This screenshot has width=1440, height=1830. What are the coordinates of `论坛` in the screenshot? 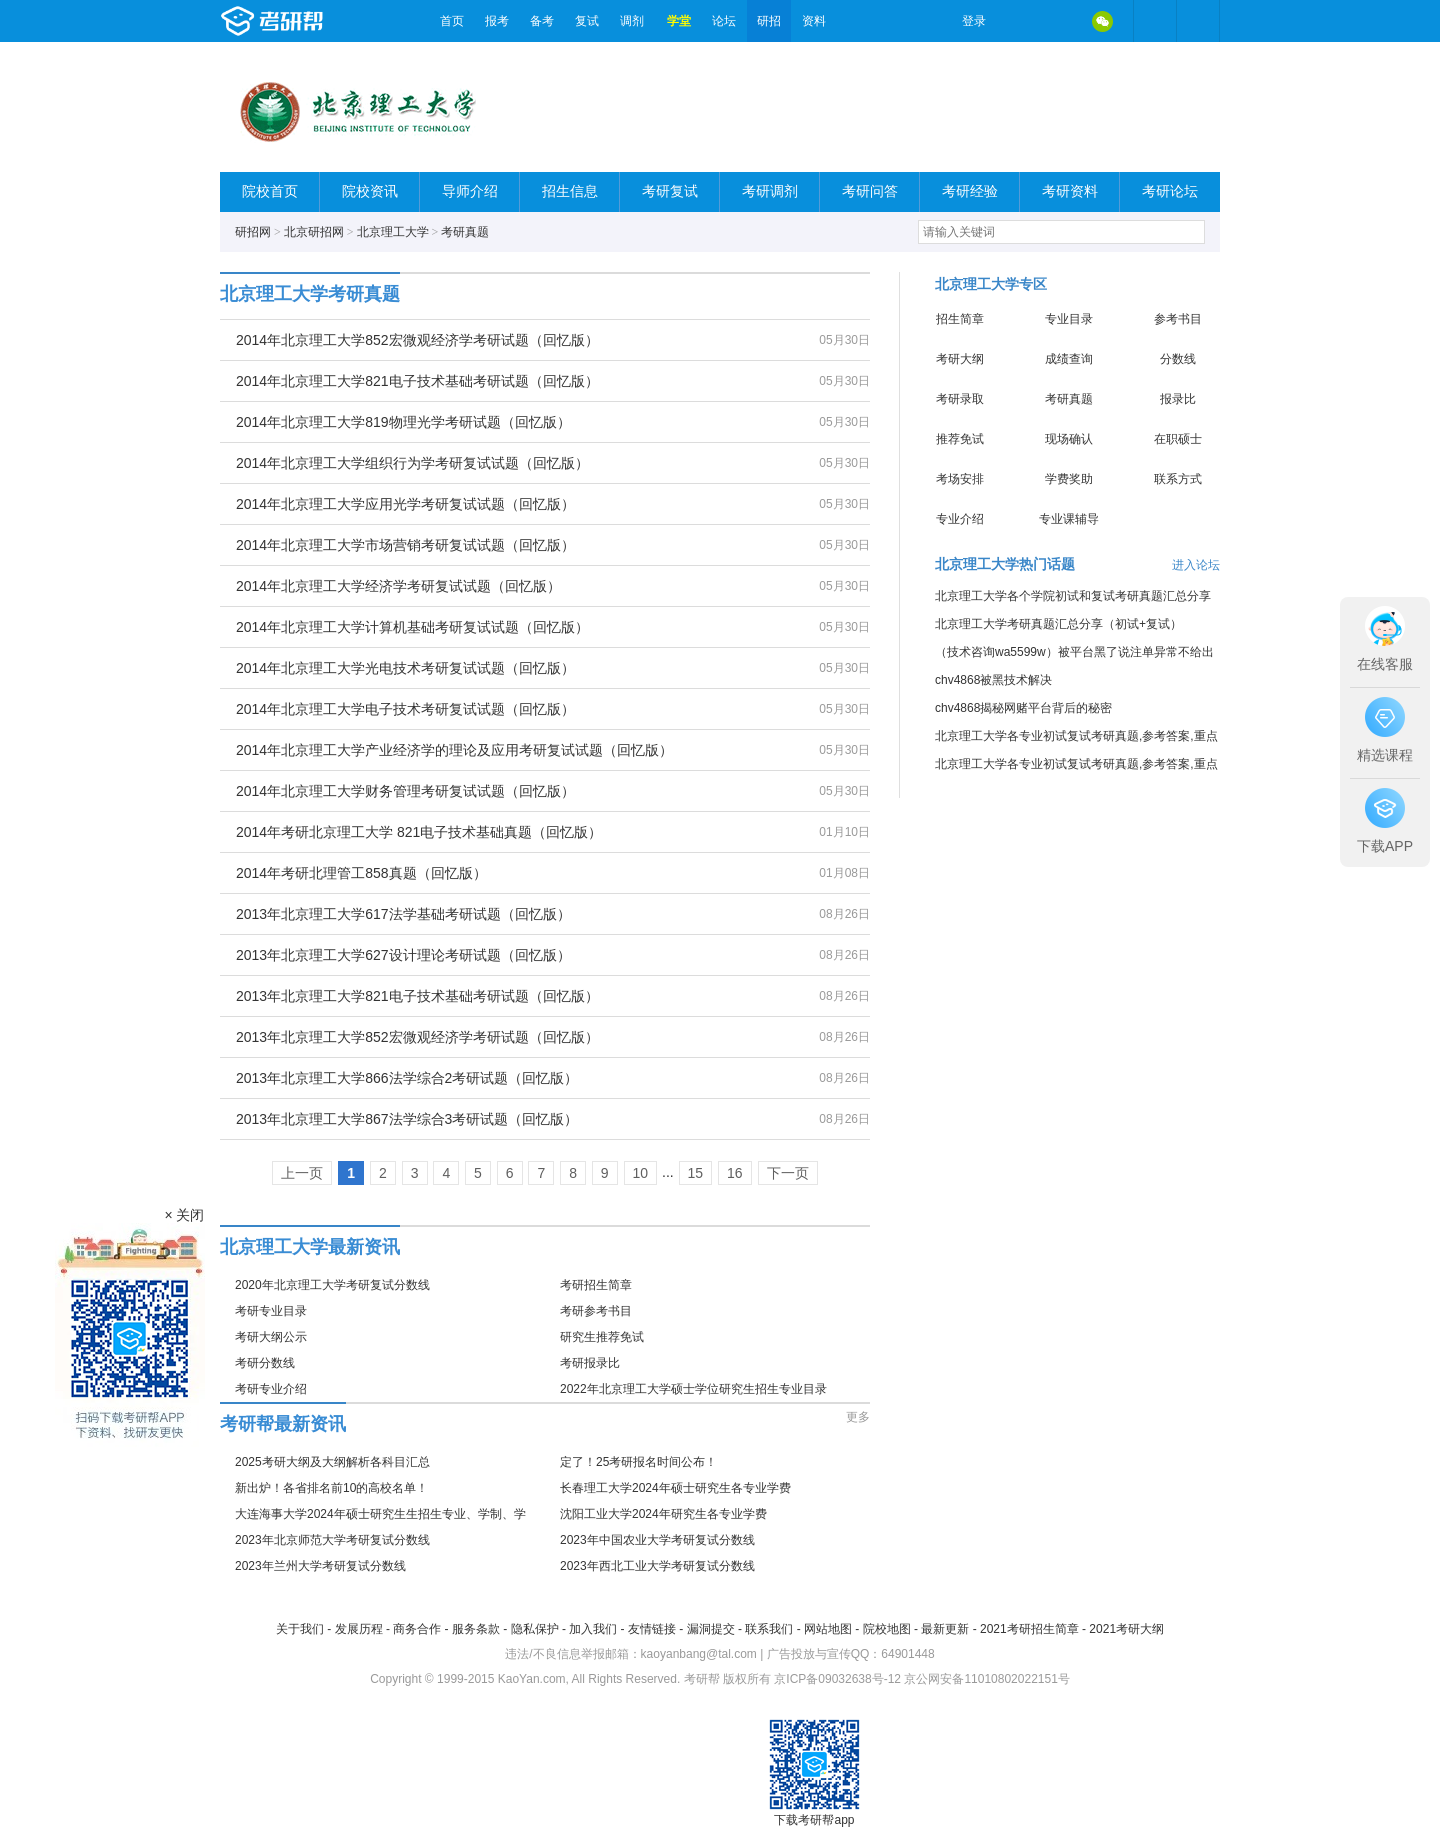 It's located at (724, 21).